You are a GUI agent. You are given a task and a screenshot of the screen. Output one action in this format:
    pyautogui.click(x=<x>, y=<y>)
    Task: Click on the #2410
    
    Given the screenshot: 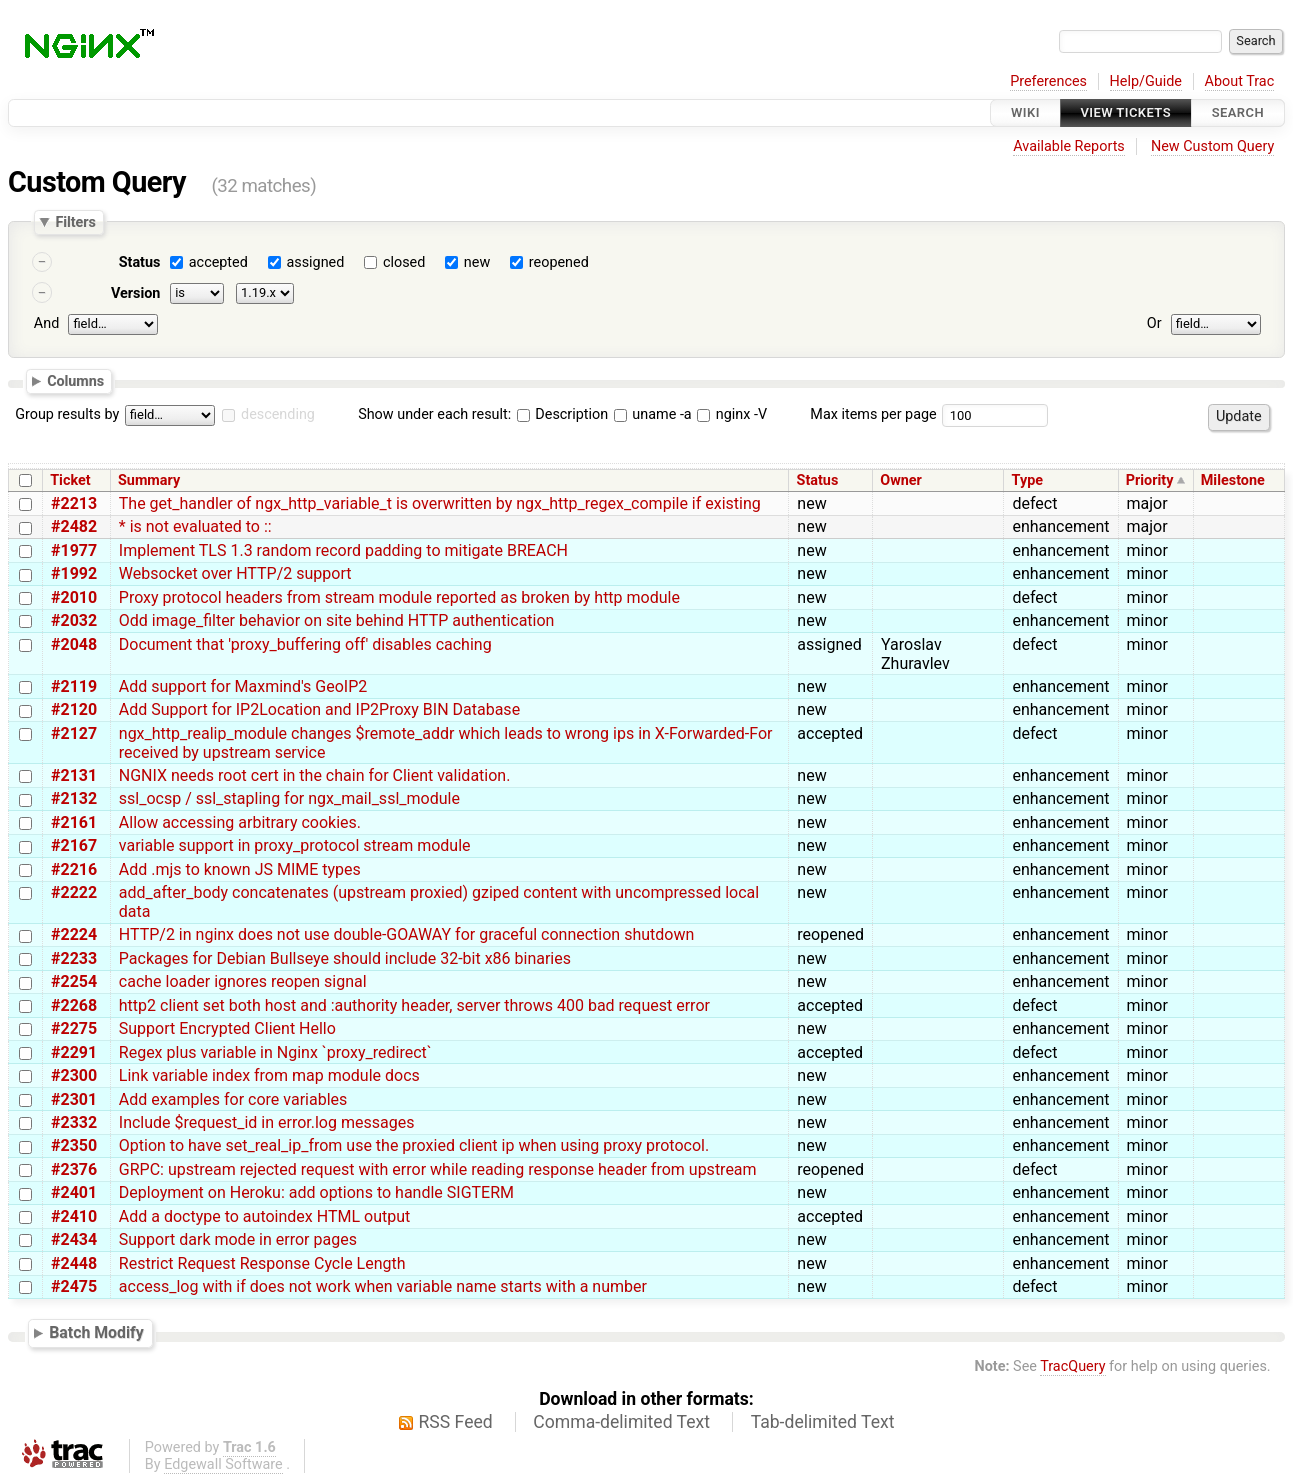 What is the action you would take?
    pyautogui.click(x=74, y=1216)
    